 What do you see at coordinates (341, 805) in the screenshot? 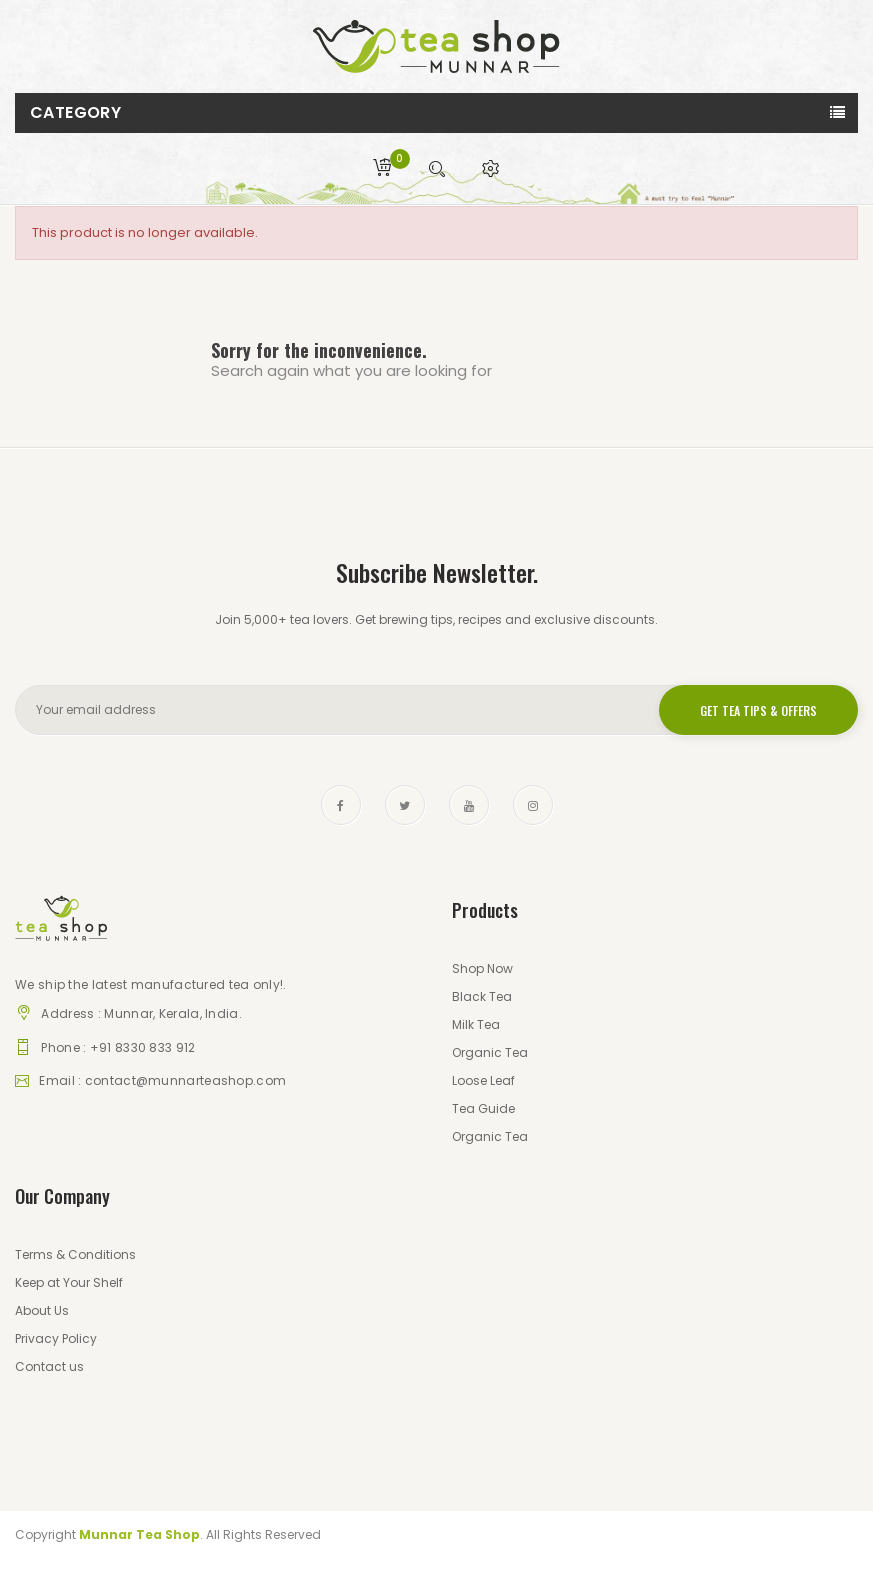
I see `Facebook` at bounding box center [341, 805].